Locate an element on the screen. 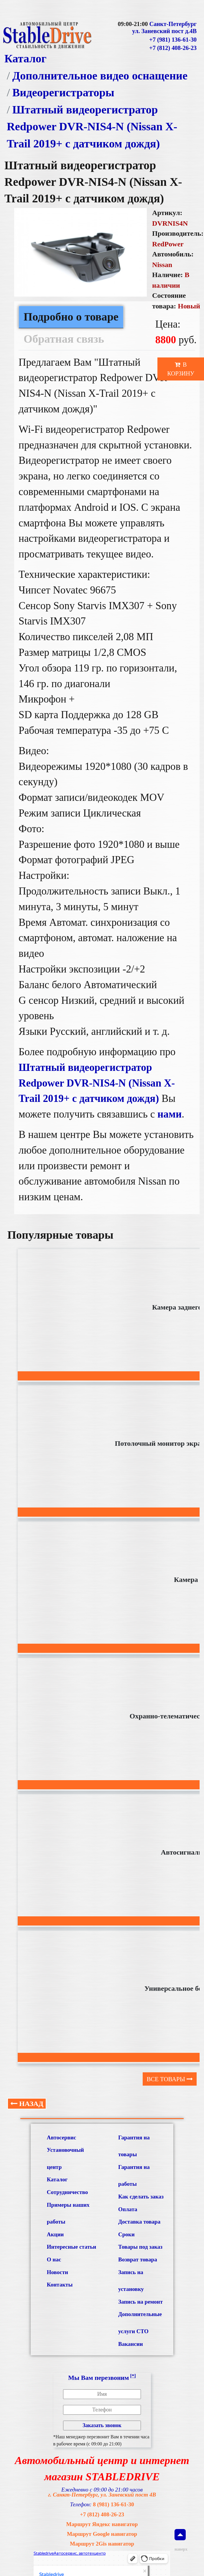  Маршрут Google навигатор is located at coordinates (102, 2534).